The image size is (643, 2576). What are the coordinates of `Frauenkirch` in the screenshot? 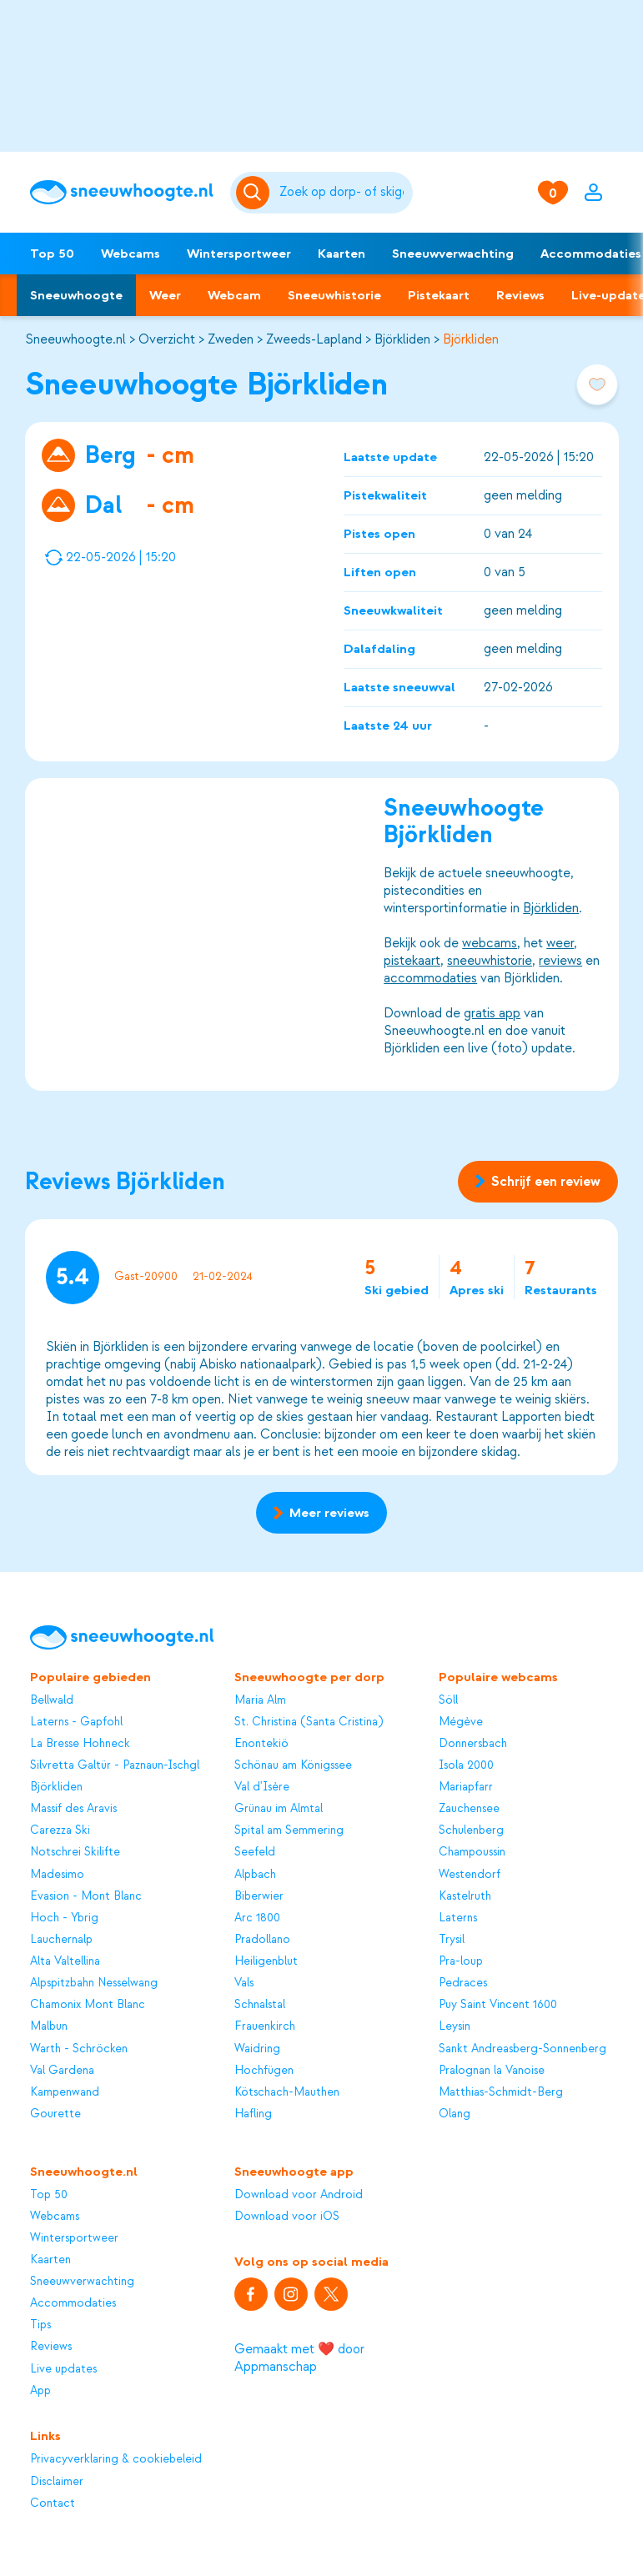 It's located at (264, 2026).